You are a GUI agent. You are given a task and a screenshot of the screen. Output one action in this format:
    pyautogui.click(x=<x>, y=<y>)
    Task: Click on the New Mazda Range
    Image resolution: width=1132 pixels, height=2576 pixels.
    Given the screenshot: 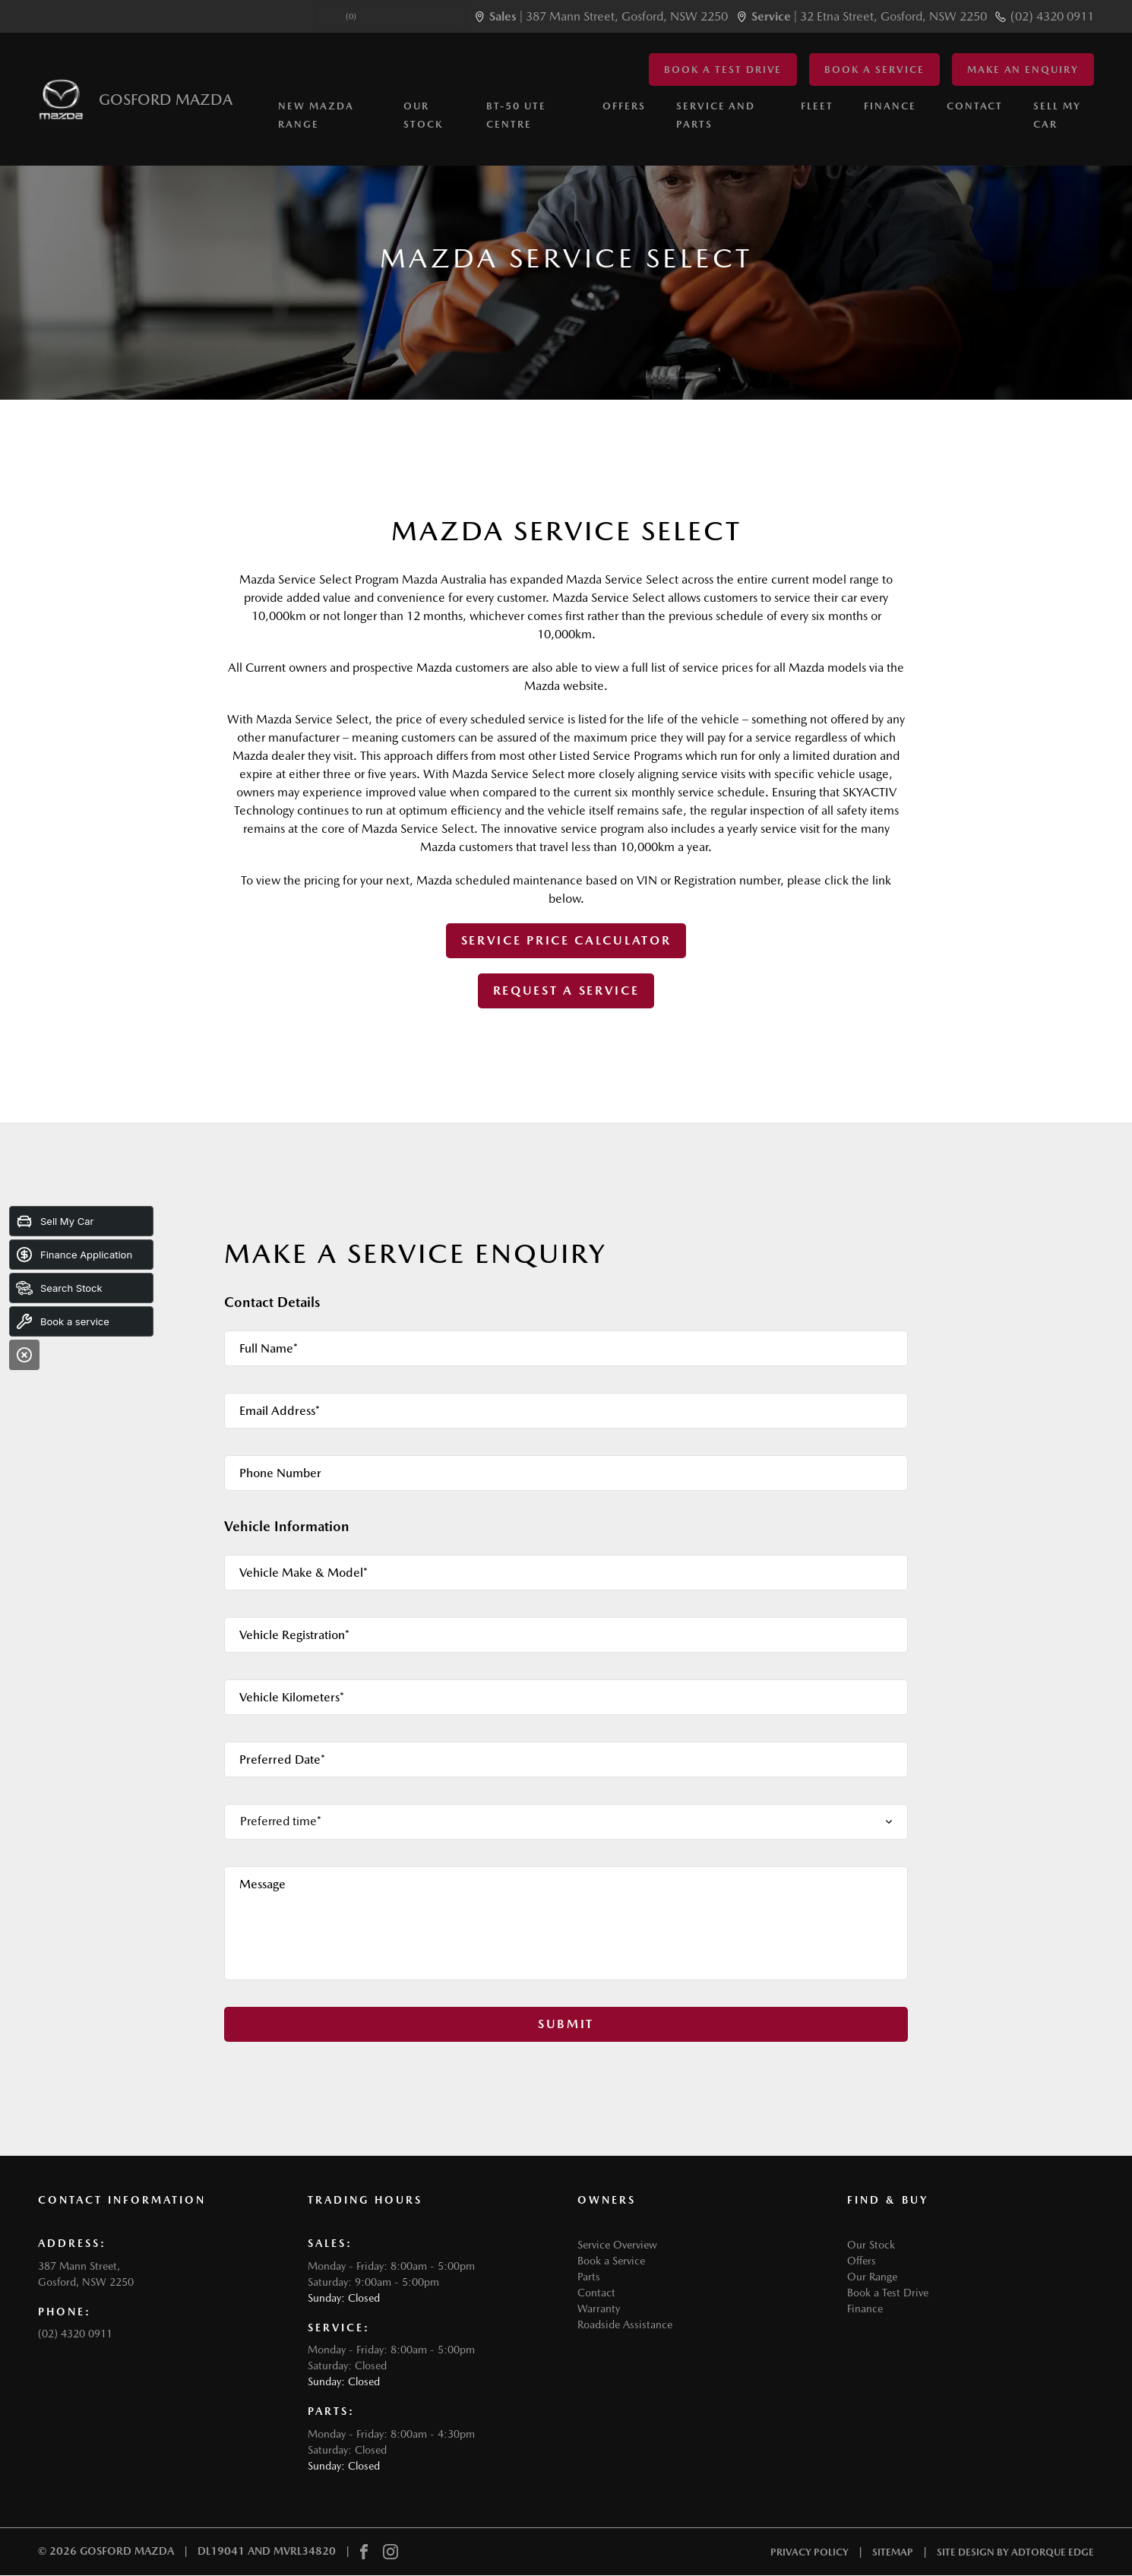 What is the action you would take?
    pyautogui.click(x=316, y=116)
    